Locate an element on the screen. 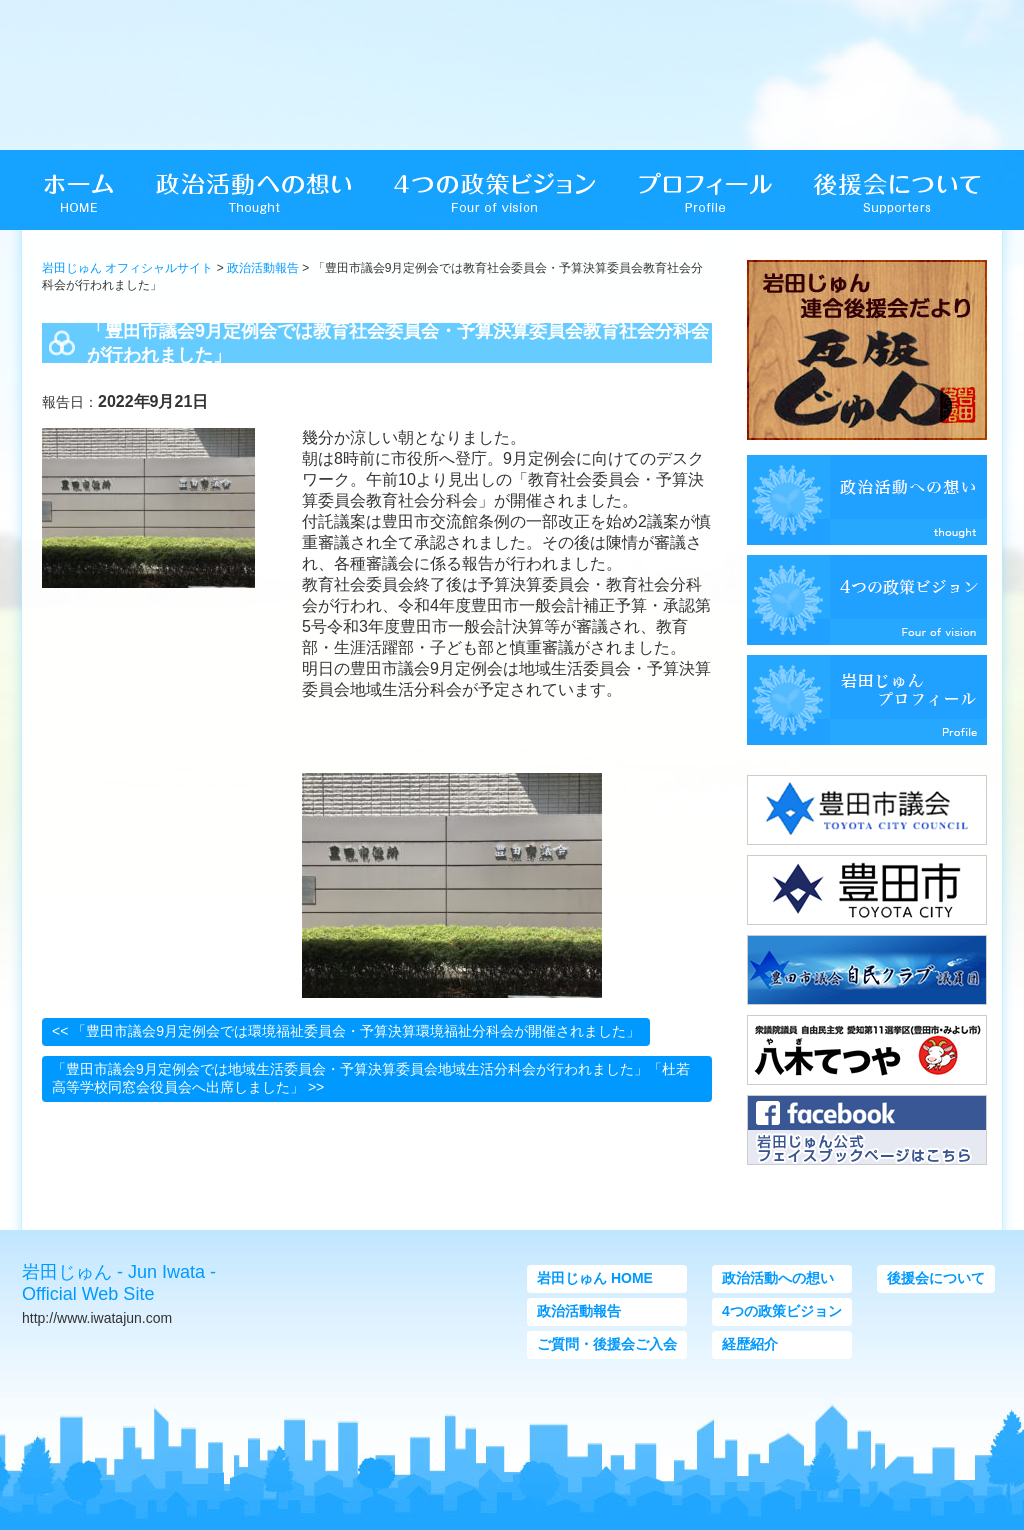  岩田じゅん HOME is located at coordinates (595, 1278).